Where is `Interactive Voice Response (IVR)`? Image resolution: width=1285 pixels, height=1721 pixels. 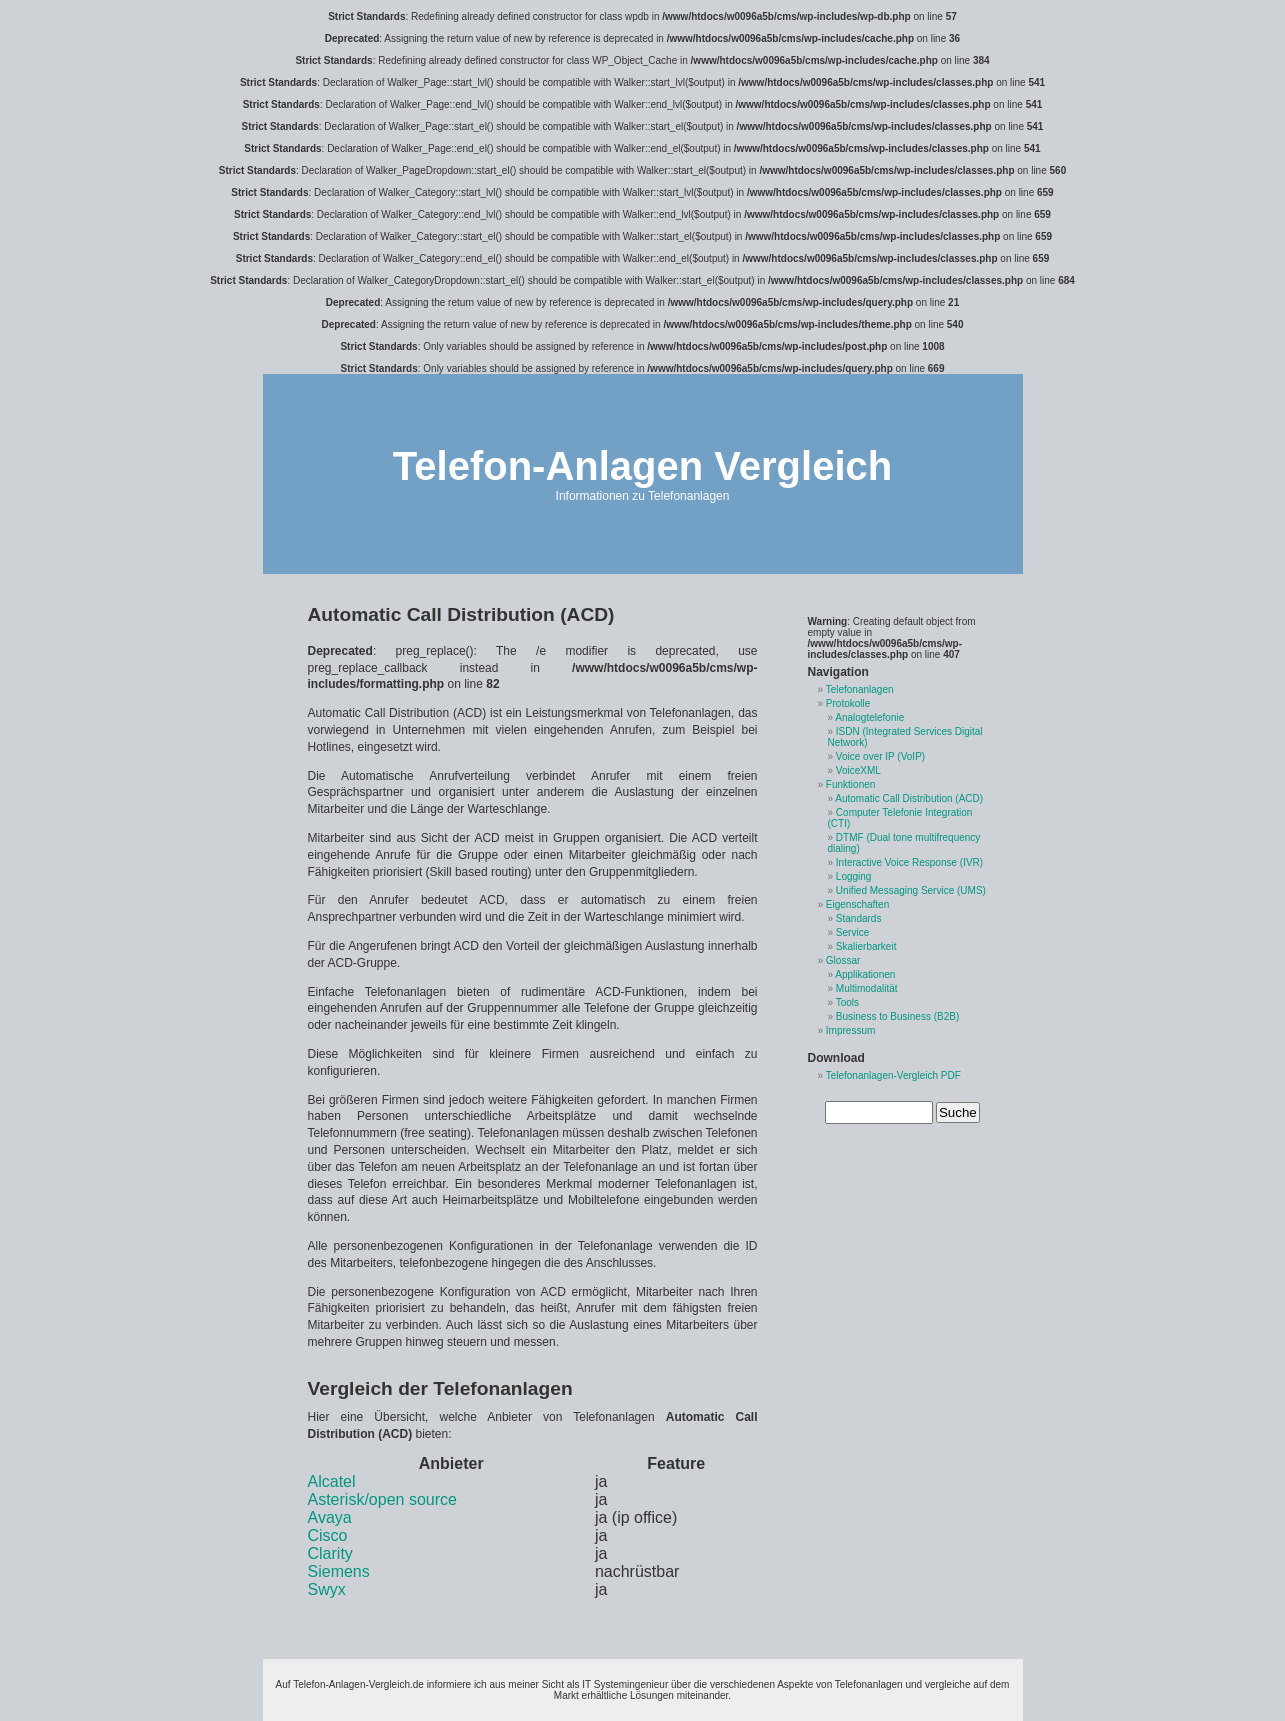
Interactive Voice Response (IVR) is located at coordinates (909, 862).